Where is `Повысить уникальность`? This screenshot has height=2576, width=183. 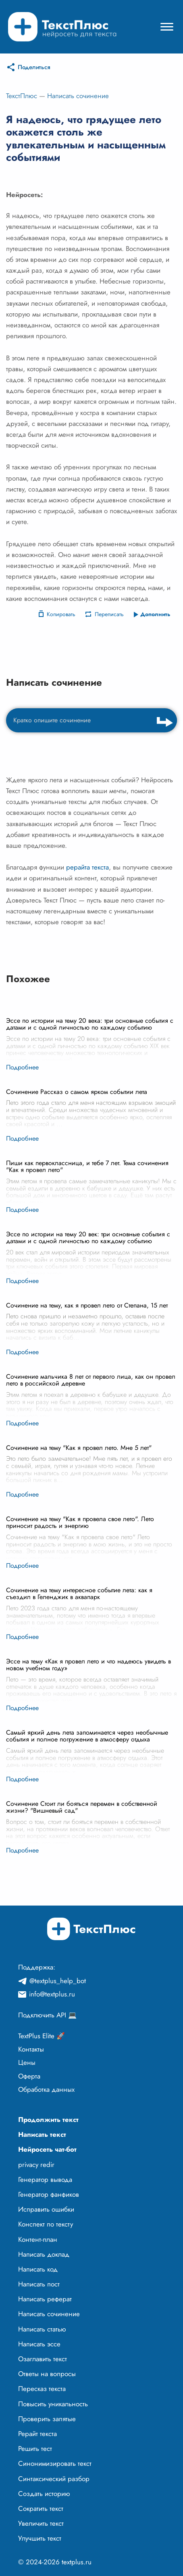 Повысить уникальность is located at coordinates (53, 2404).